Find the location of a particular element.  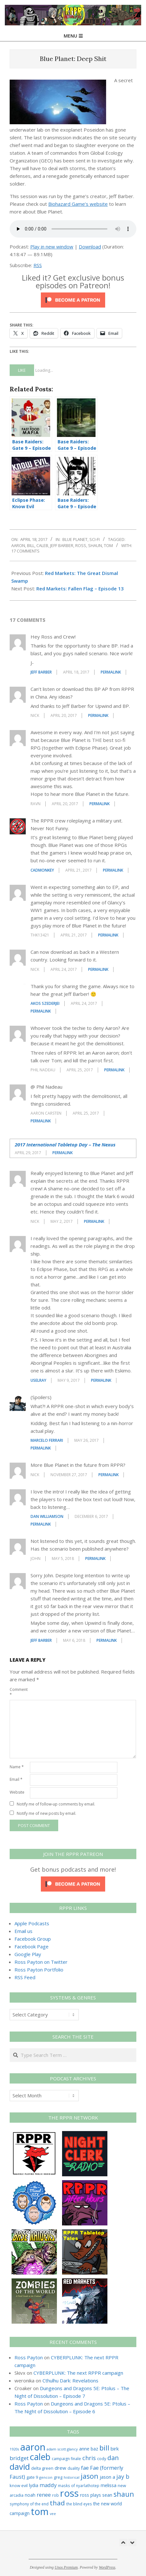

Blue Planet is located at coordinates (74, 539).